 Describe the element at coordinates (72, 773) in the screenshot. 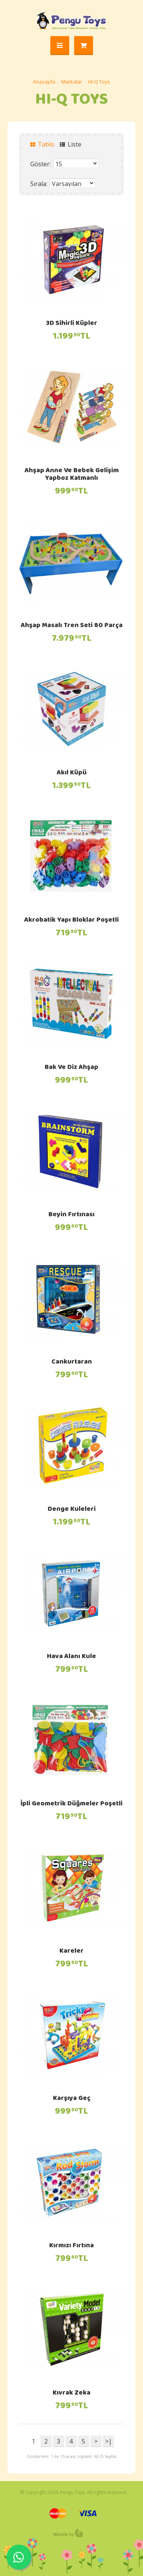

I see `Akıl Küpü` at that location.